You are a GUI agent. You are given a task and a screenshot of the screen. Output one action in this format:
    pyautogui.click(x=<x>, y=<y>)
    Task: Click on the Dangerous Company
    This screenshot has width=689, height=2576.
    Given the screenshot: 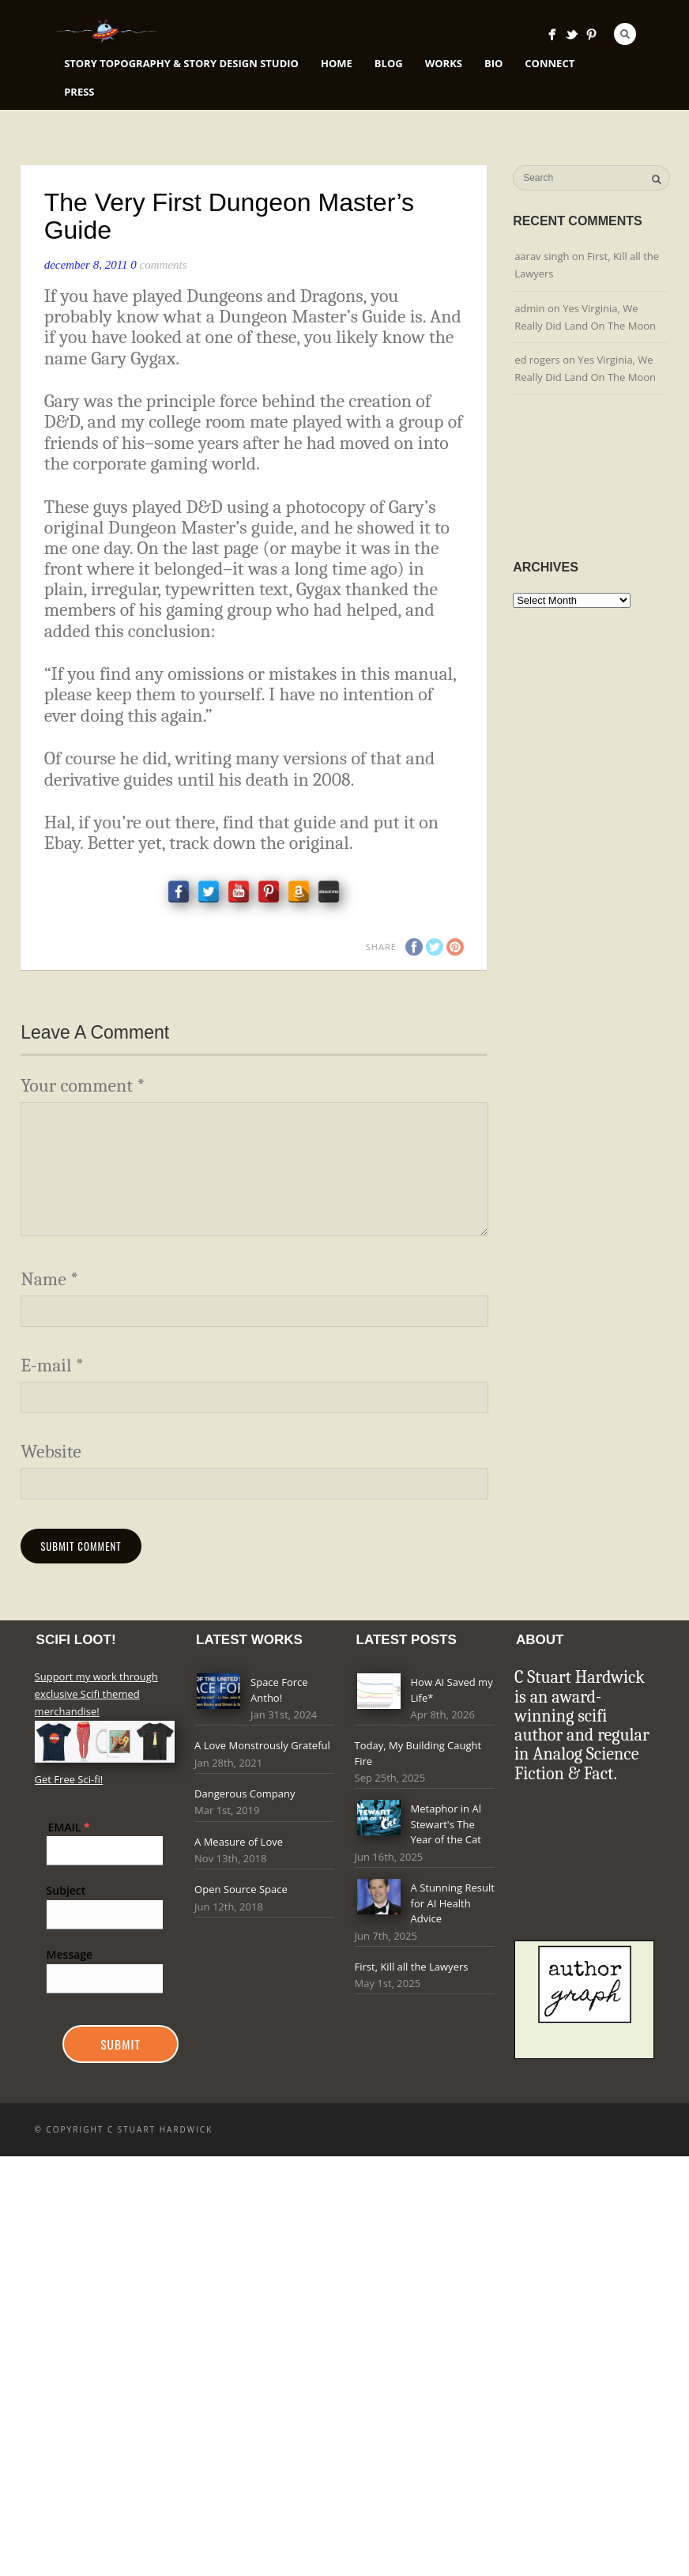 What is the action you would take?
    pyautogui.click(x=244, y=1793)
    